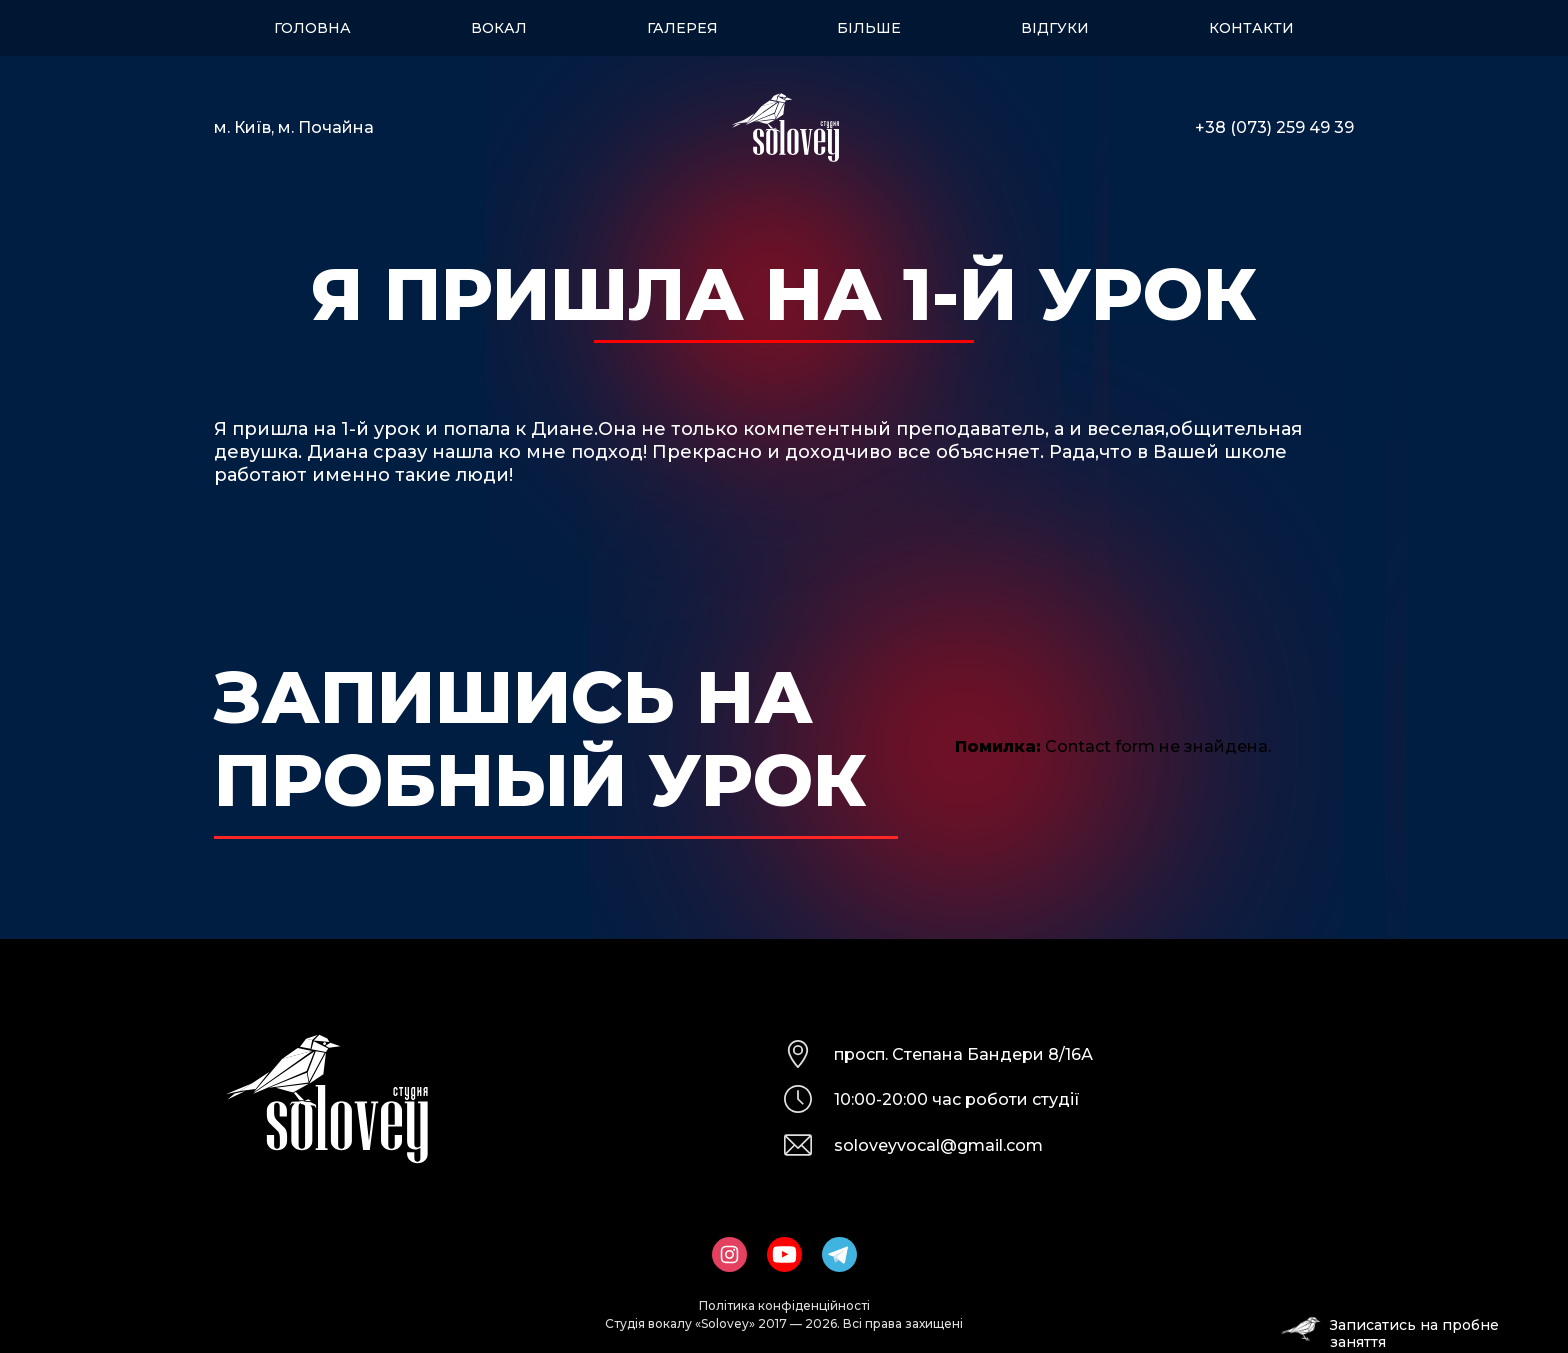 This screenshot has height=1353, width=1568. What do you see at coordinates (1251, 28) in the screenshot?
I see `Контакти` at bounding box center [1251, 28].